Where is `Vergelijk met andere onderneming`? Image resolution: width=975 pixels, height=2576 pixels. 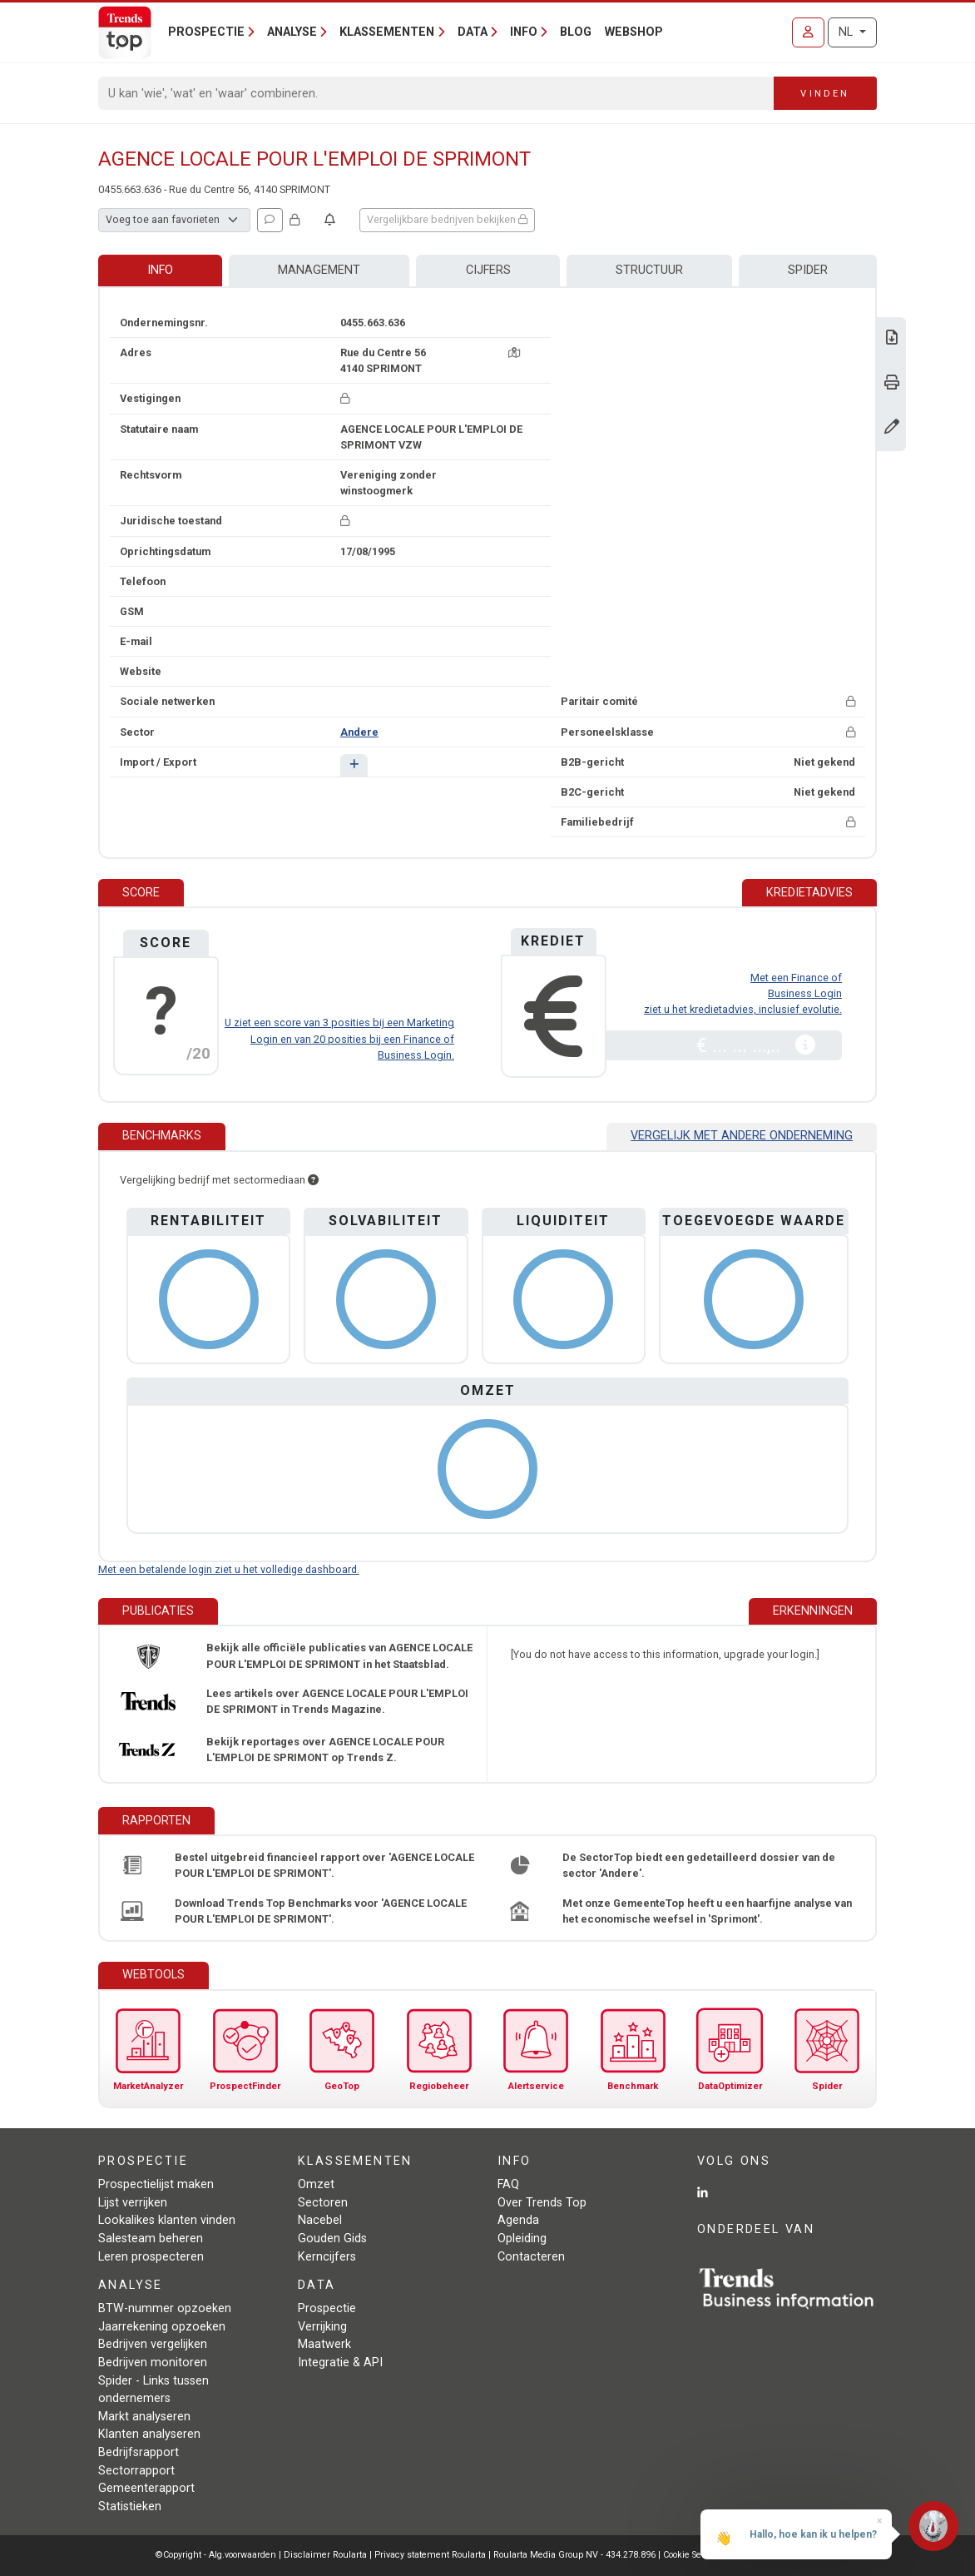
Vergelijk met andere onderneming is located at coordinates (742, 1136).